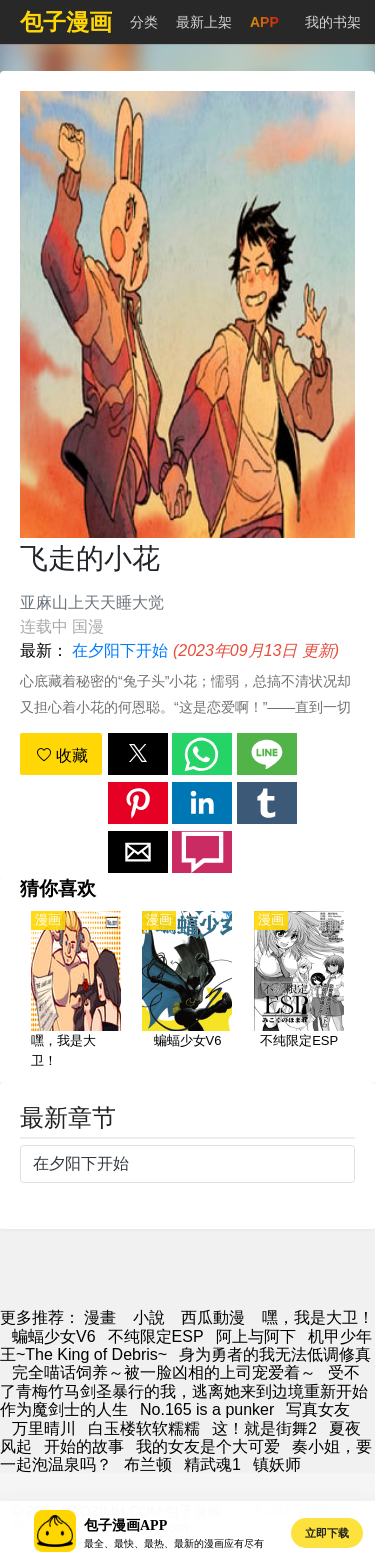 The height and width of the screenshot is (1565, 375). What do you see at coordinates (54, 1336) in the screenshot?
I see `蝙蝠少女V6` at bounding box center [54, 1336].